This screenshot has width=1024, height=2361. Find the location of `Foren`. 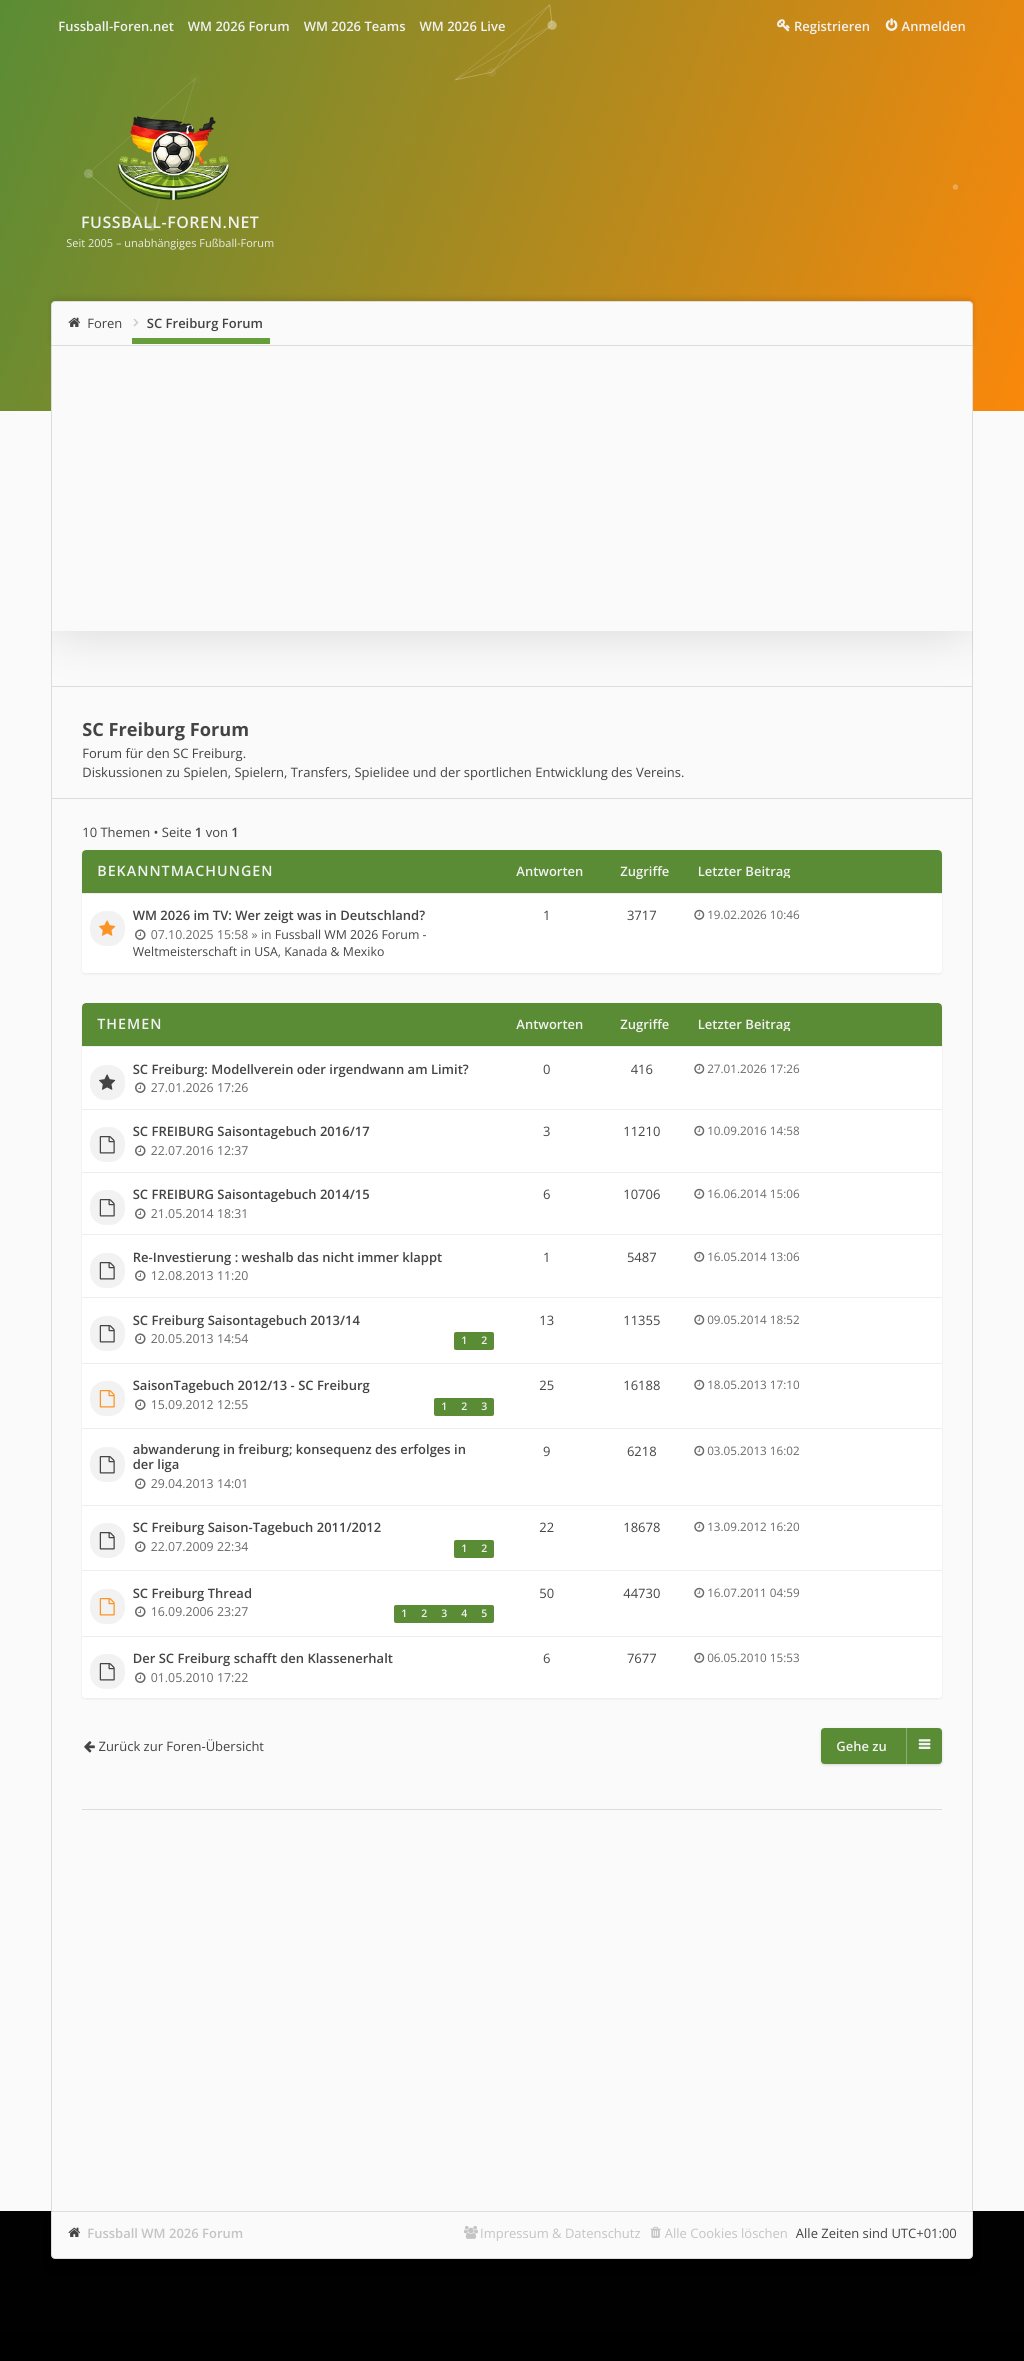

Foren is located at coordinates (104, 323).